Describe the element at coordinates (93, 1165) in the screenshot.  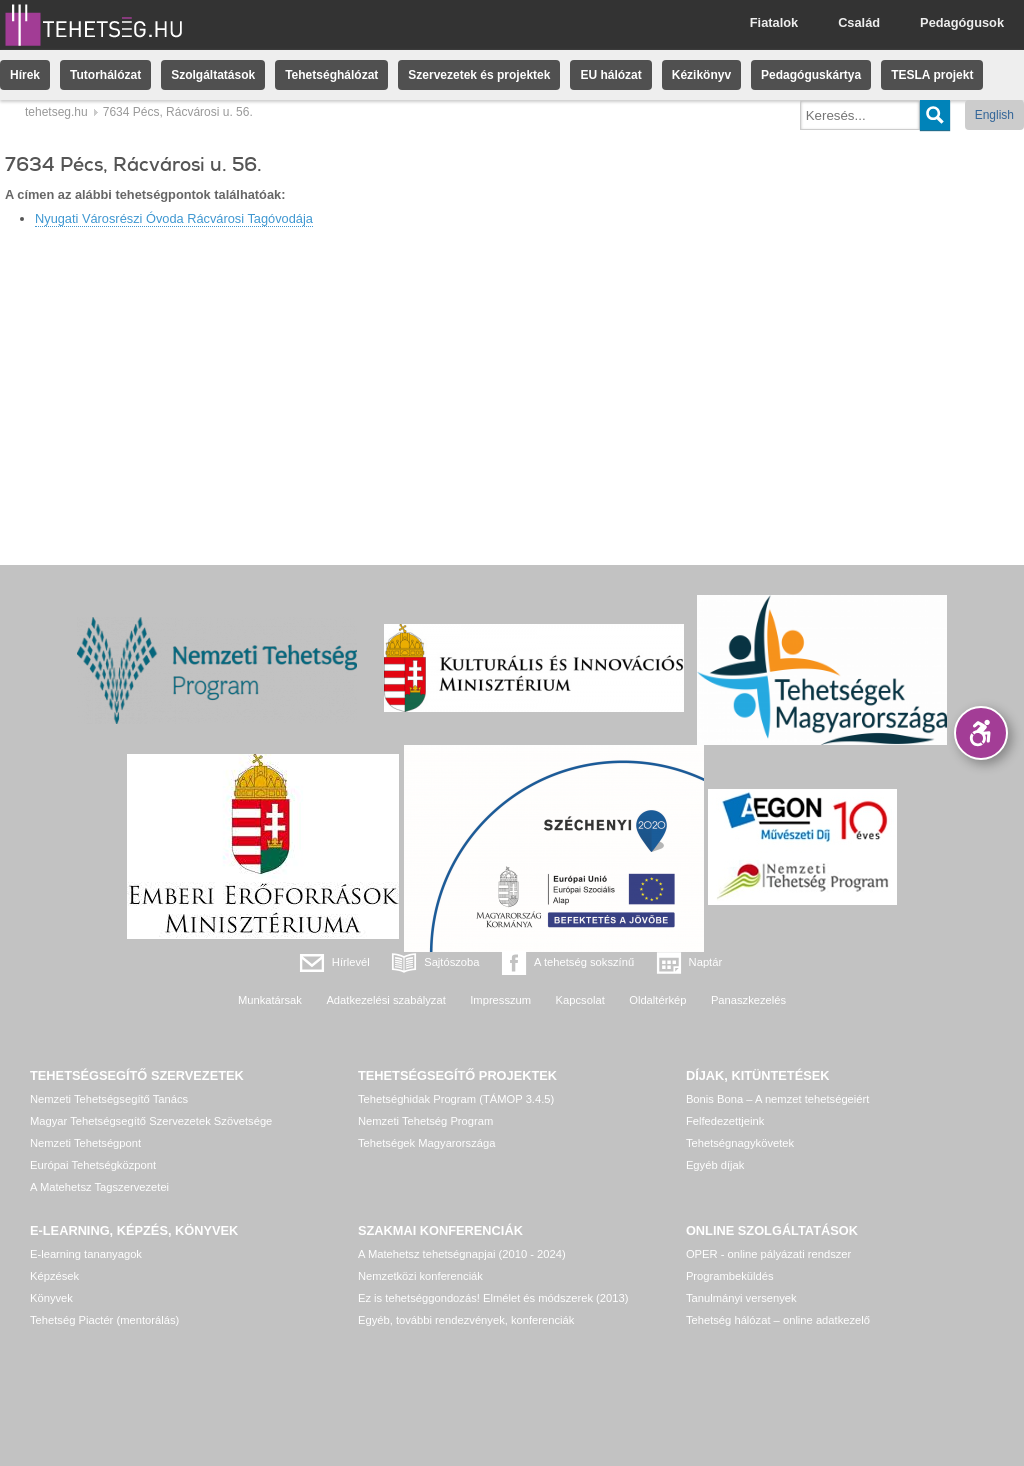
I see `Európai Tehetségközpont` at that location.